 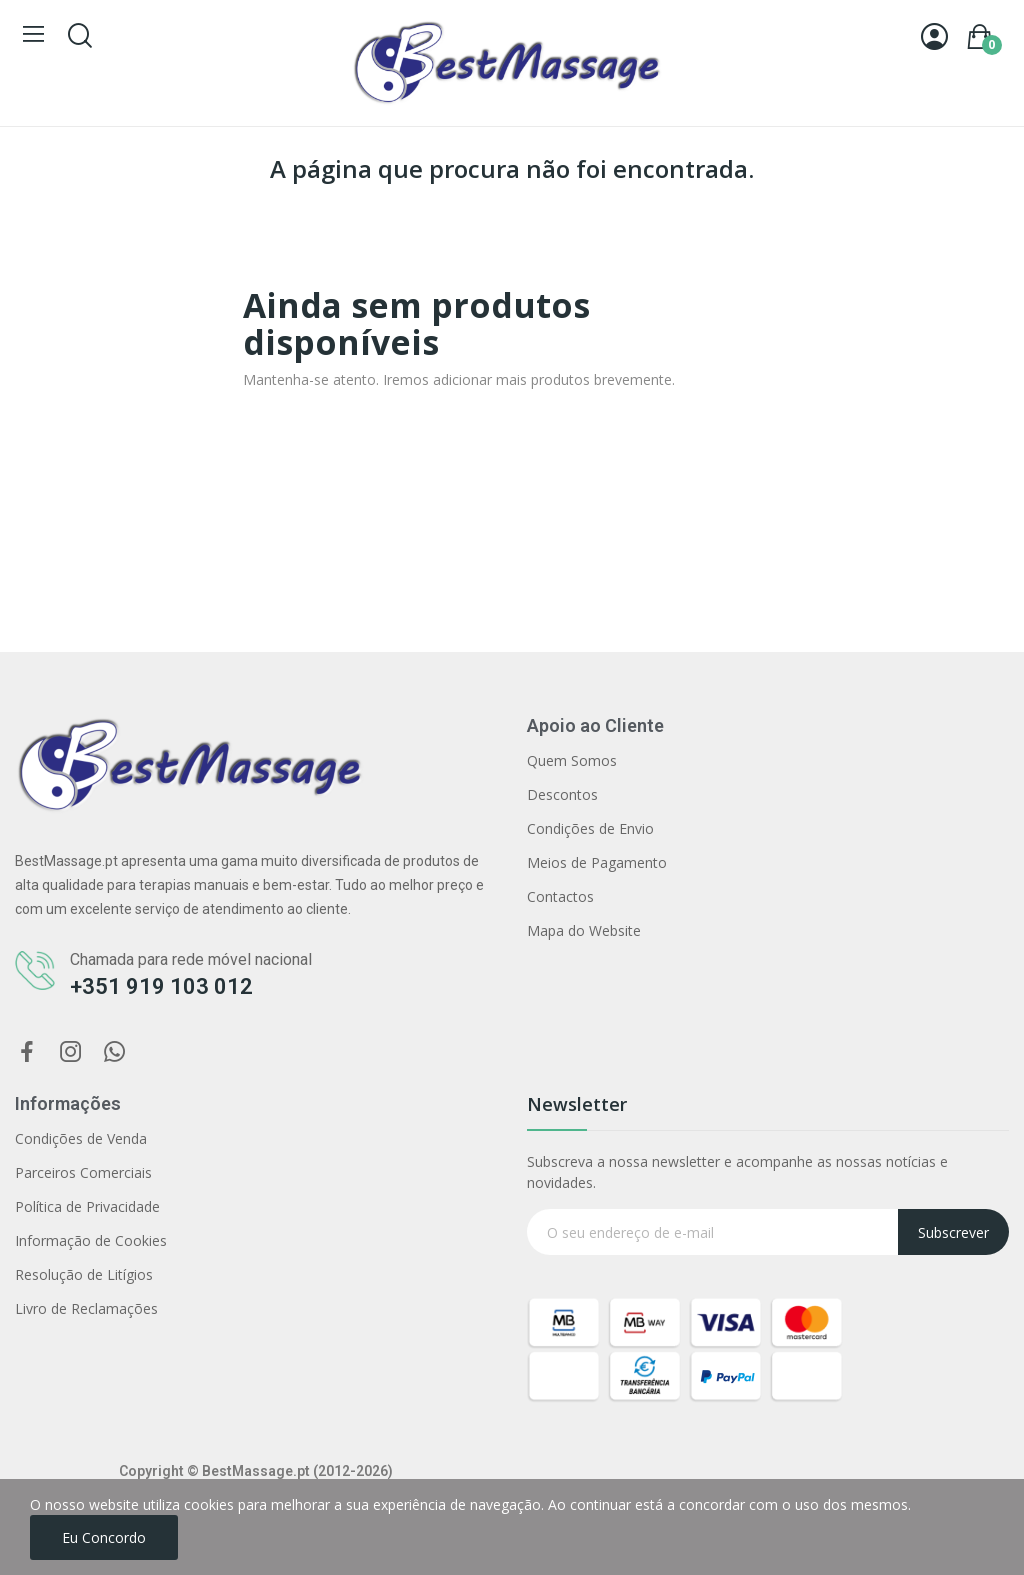 I want to click on Resolução de Litígios, so click(x=84, y=1274).